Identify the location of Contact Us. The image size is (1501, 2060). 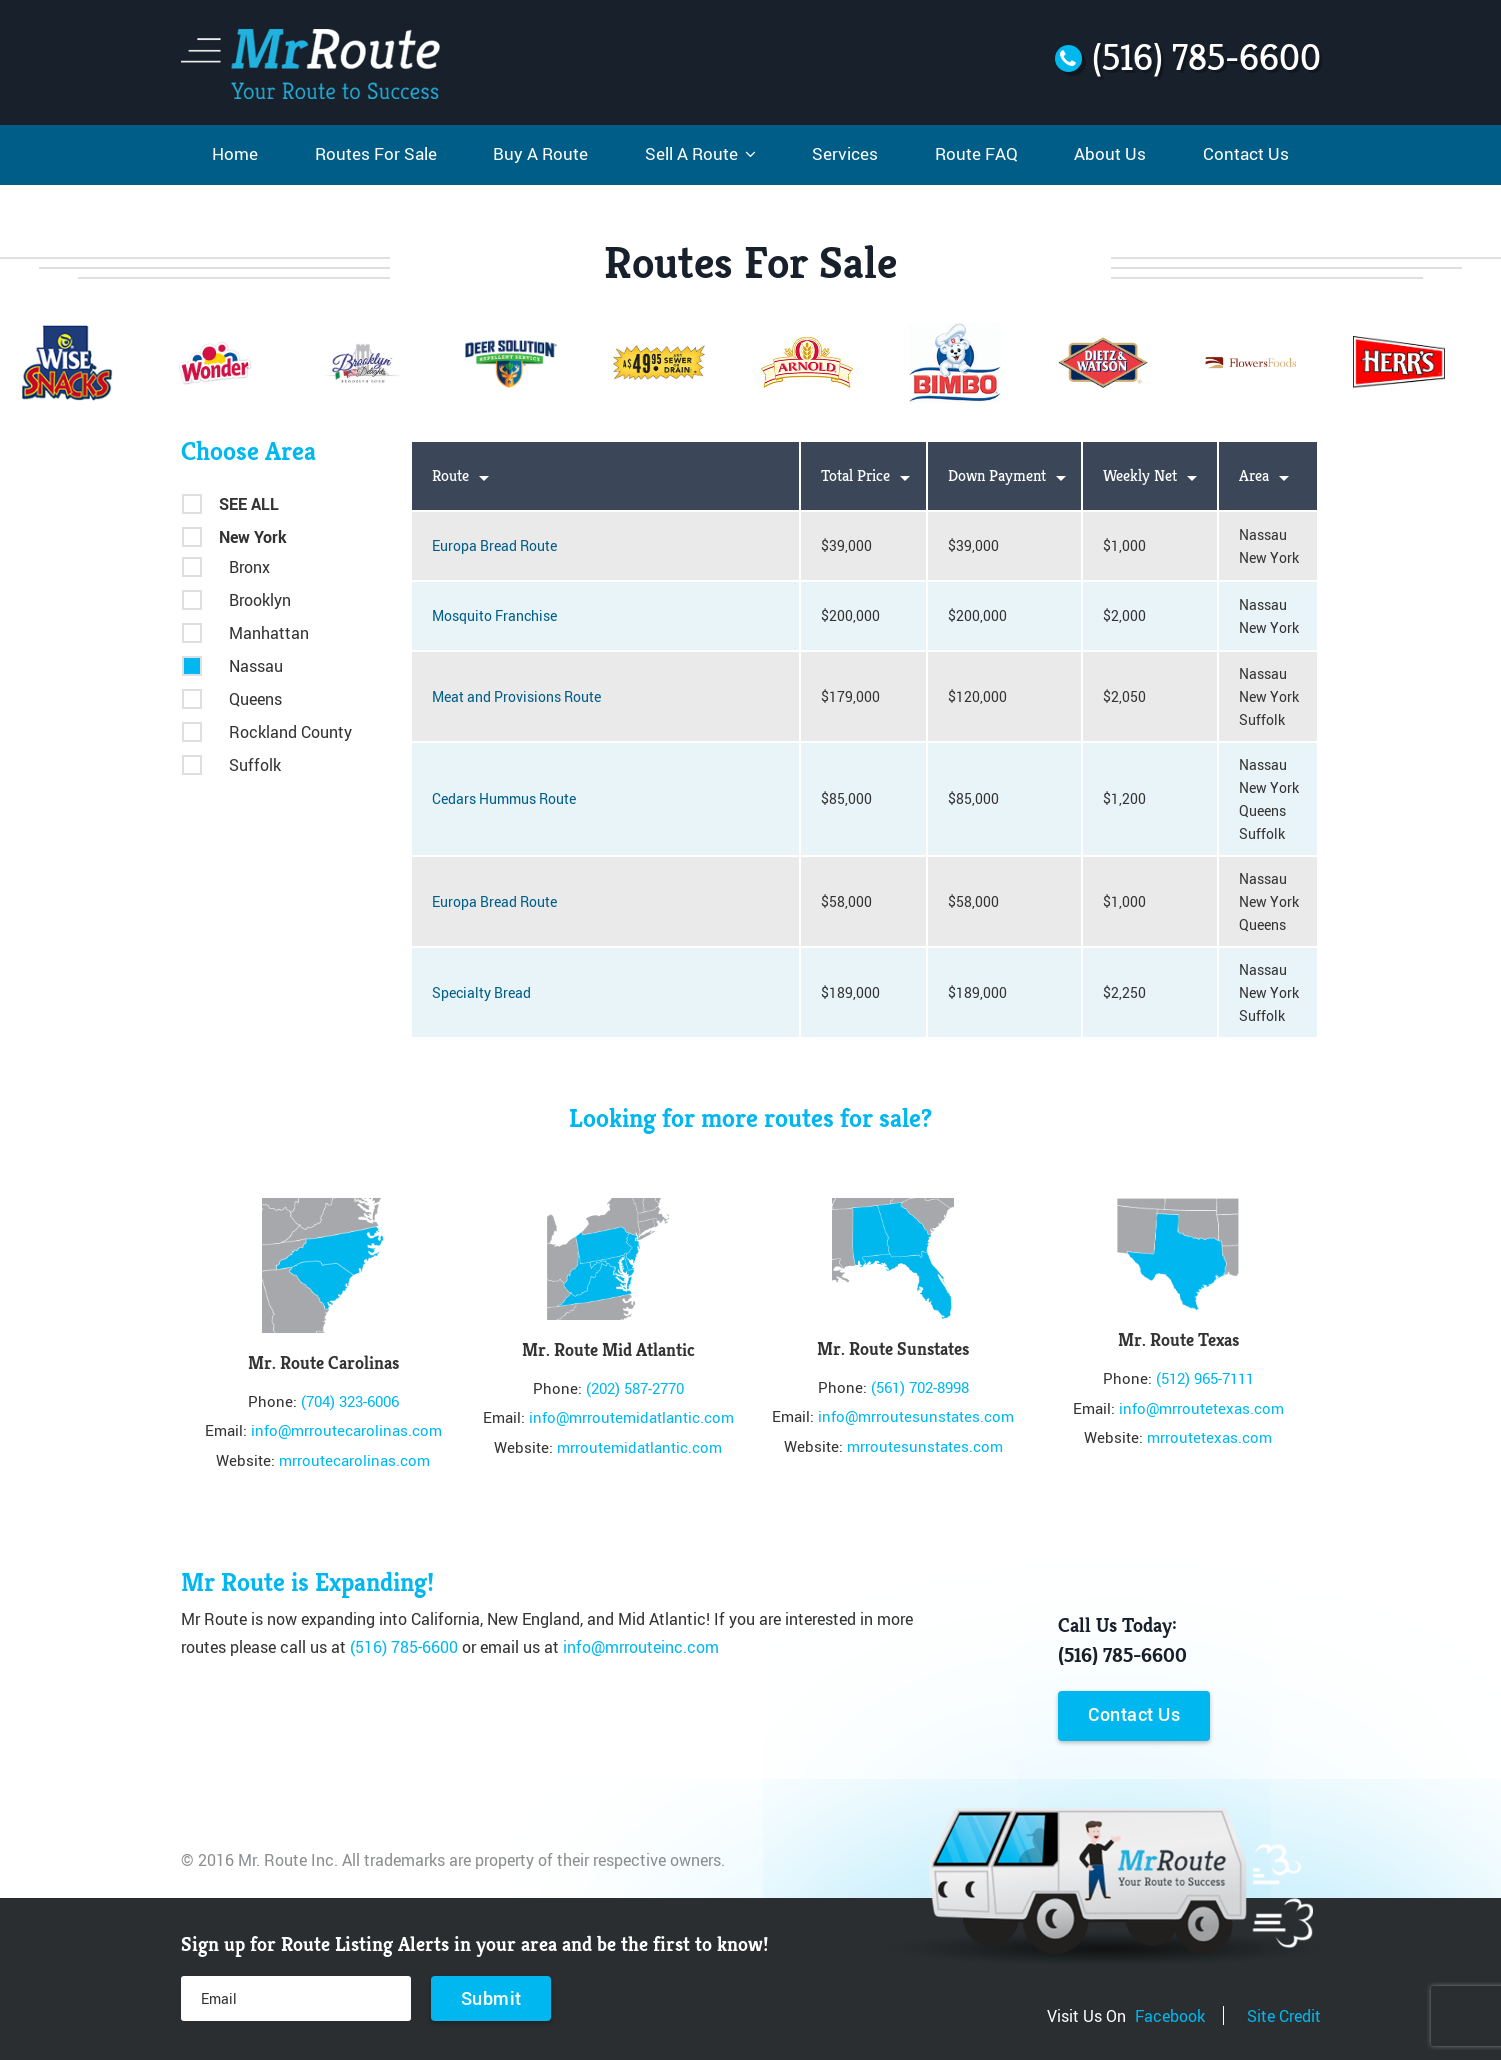
(1246, 154).